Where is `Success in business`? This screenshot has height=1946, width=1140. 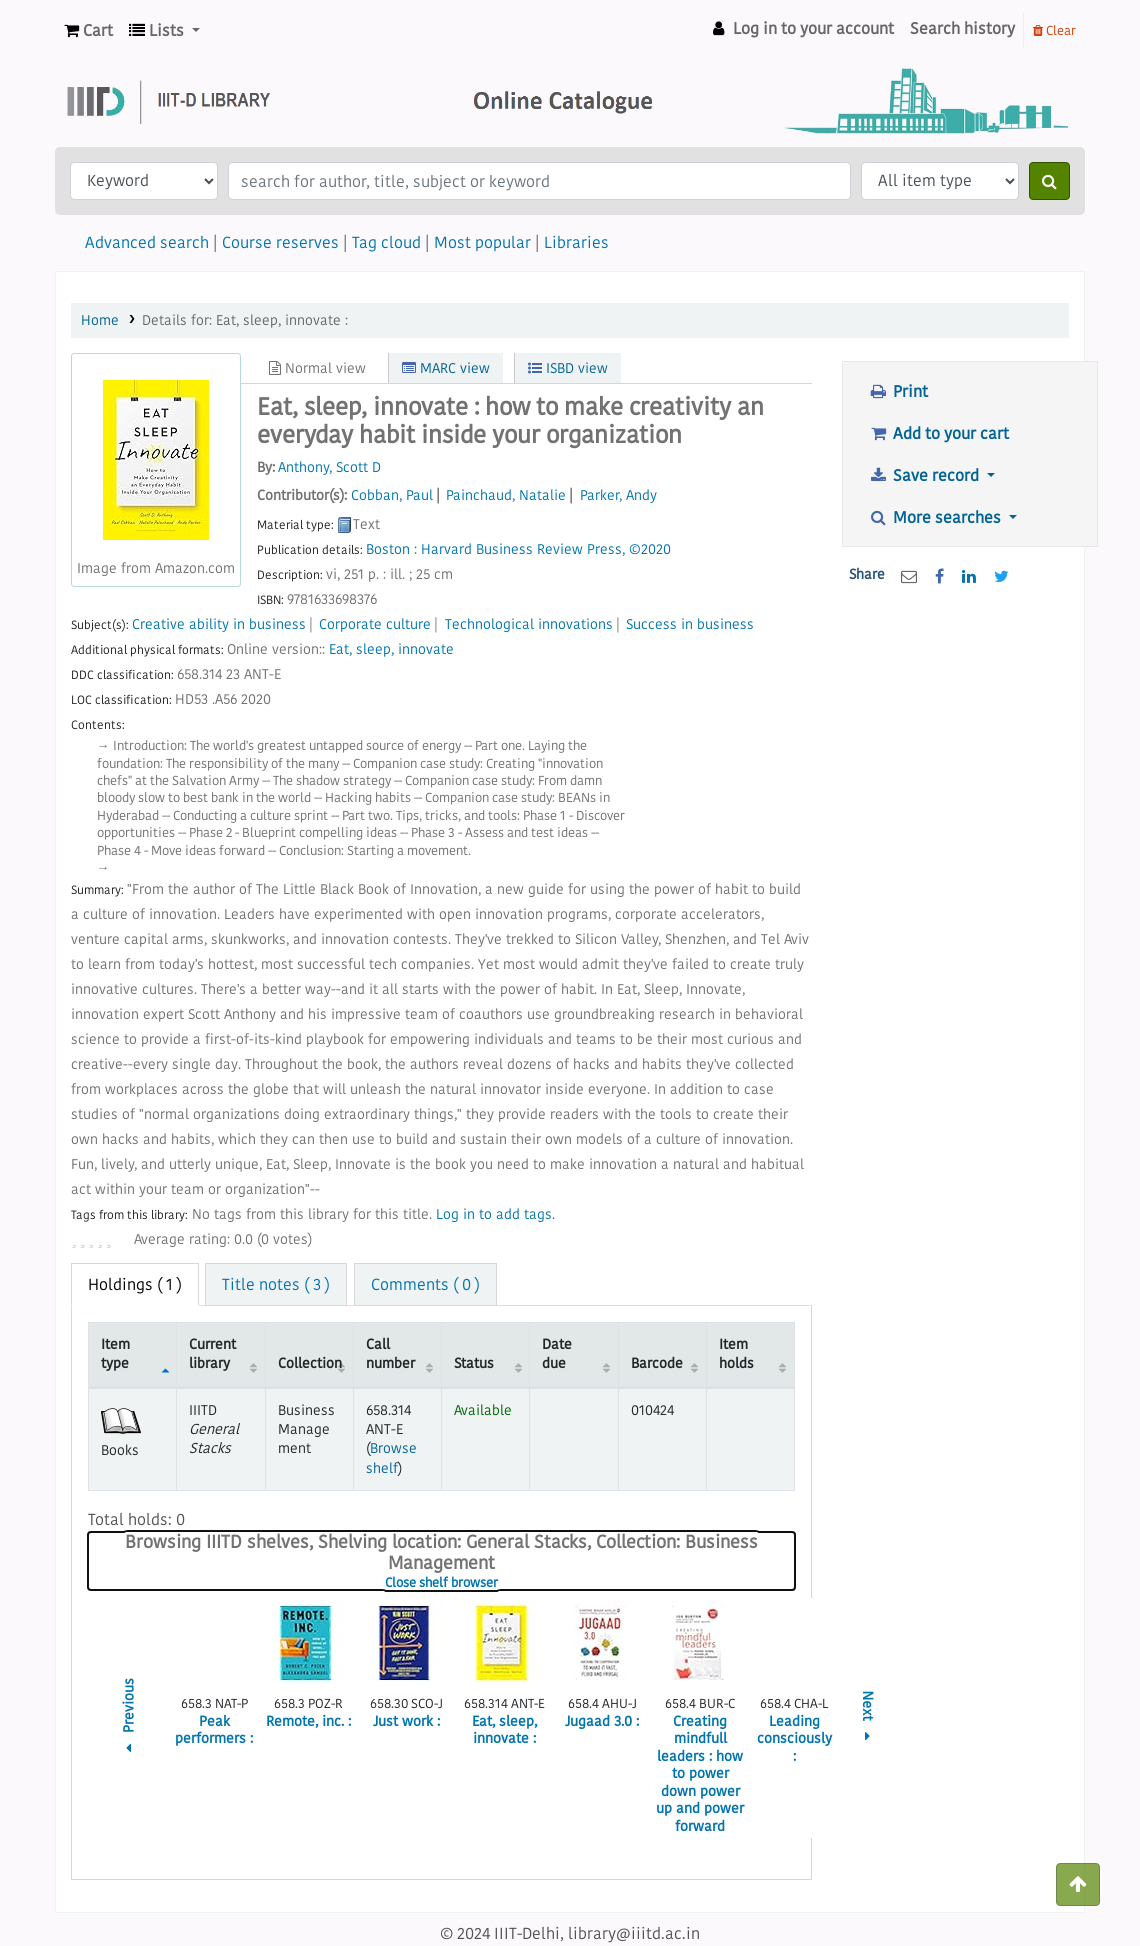
Success in business is located at coordinates (690, 624).